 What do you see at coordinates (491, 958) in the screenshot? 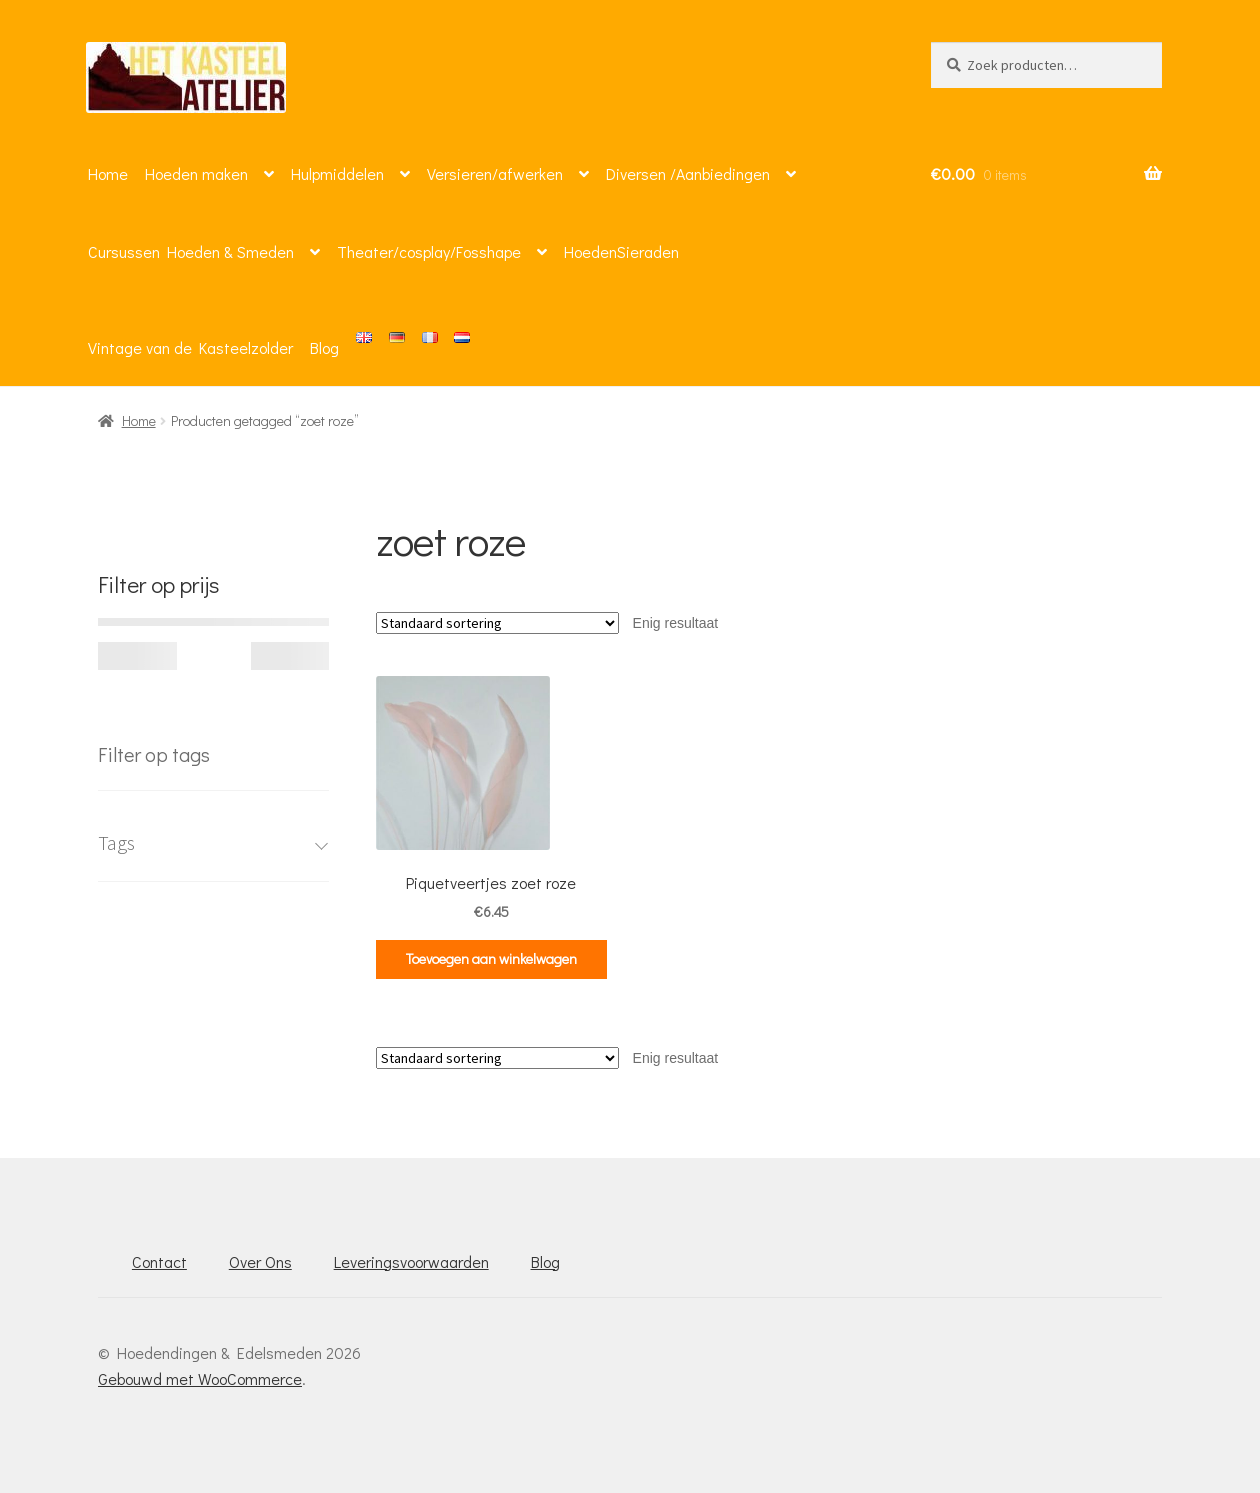
I see `Toevoegen aan winkelwagen [button]` at bounding box center [491, 958].